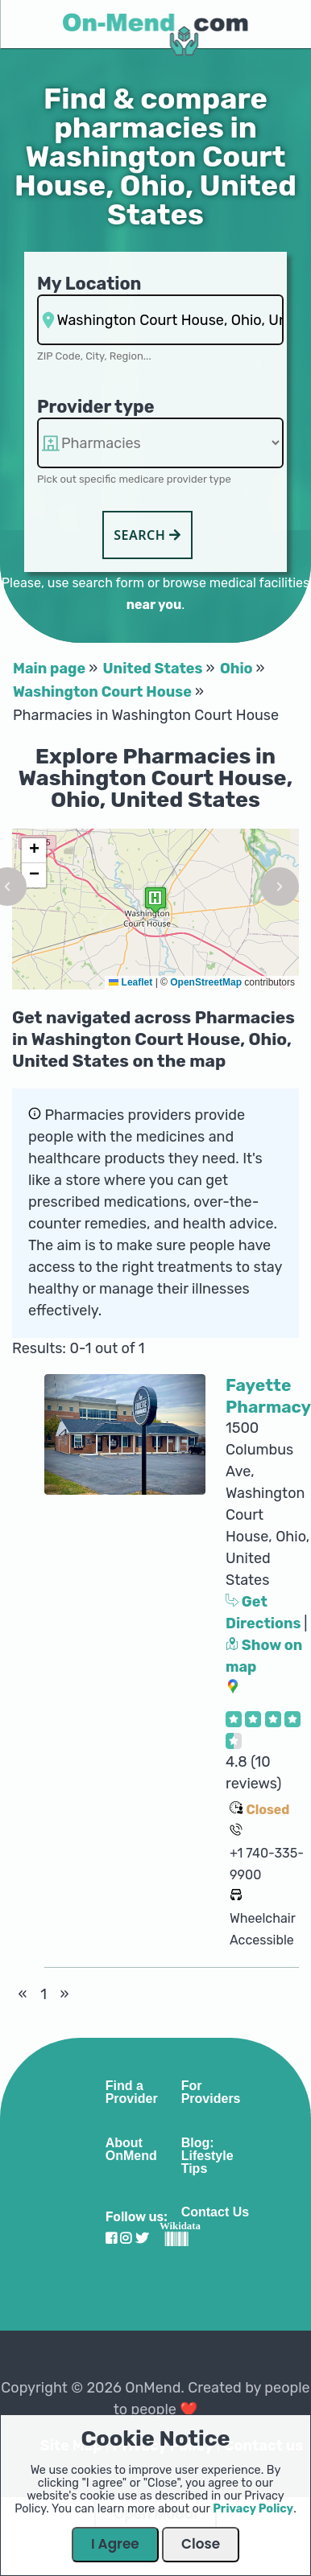 The height and width of the screenshot is (2576, 311). I want to click on [Visit our Facebook profile], so click(111, 2238).